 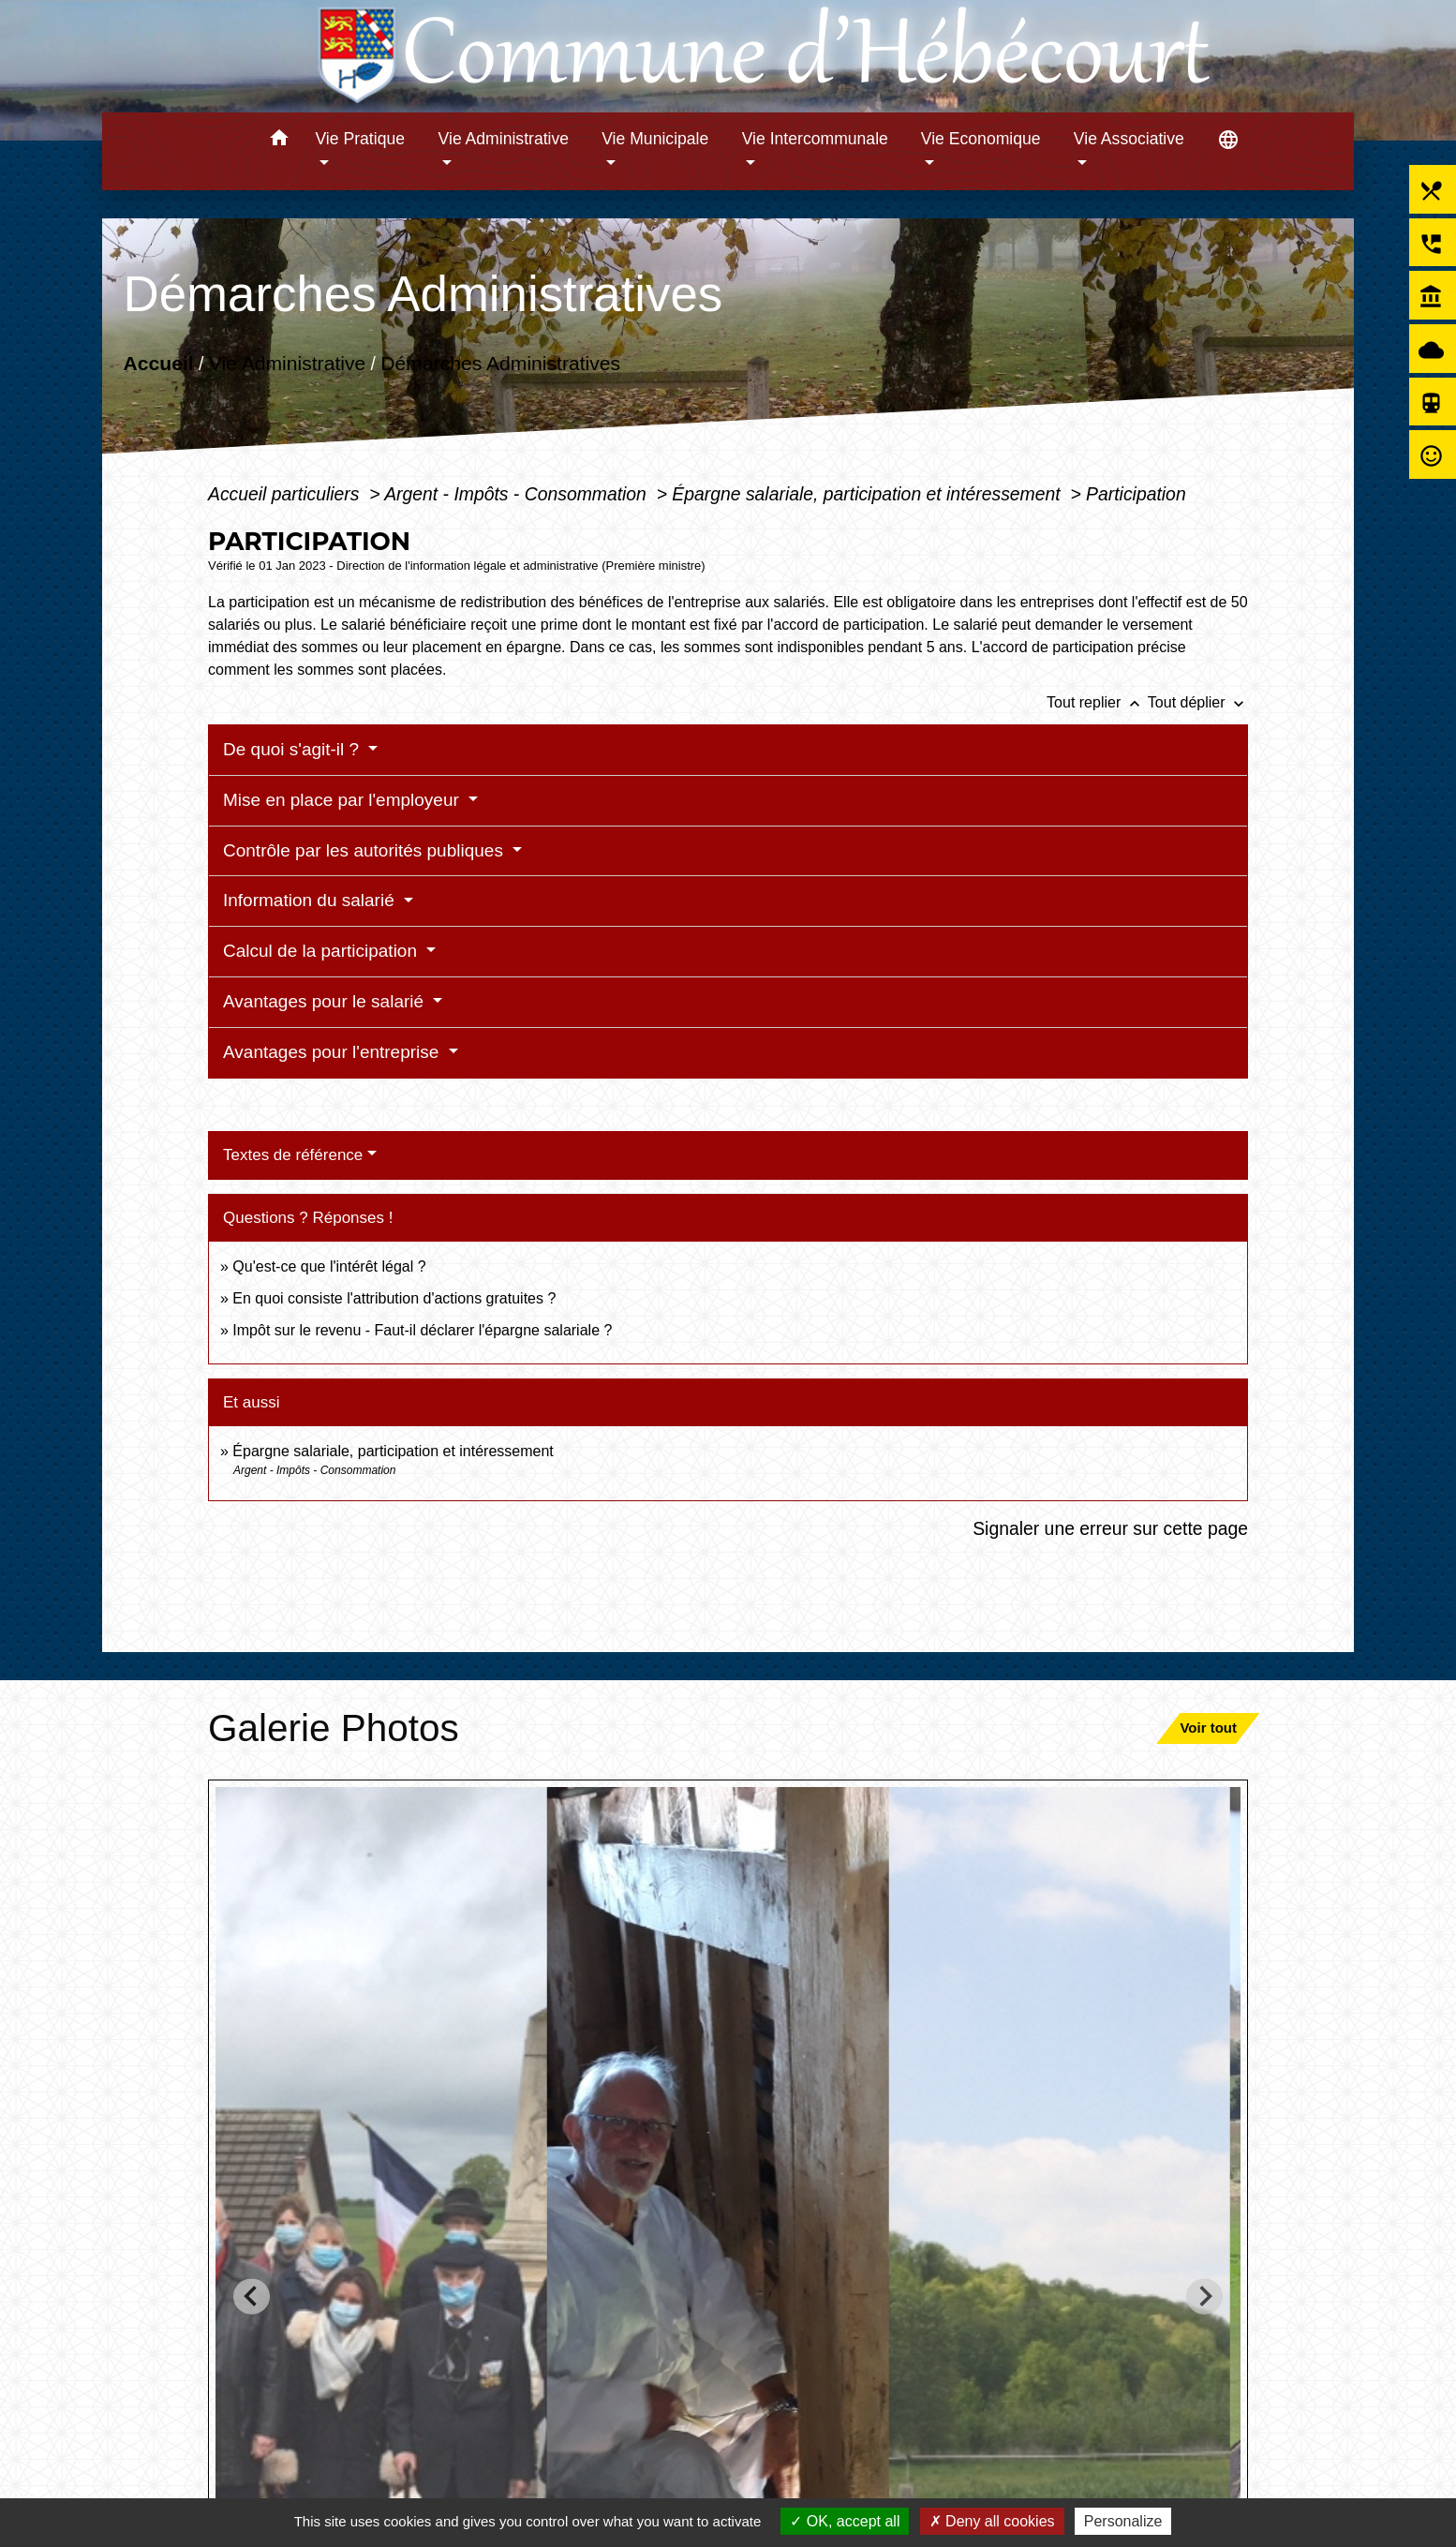 I want to click on Épargne salariale, participation et intéressement, so click(x=868, y=494).